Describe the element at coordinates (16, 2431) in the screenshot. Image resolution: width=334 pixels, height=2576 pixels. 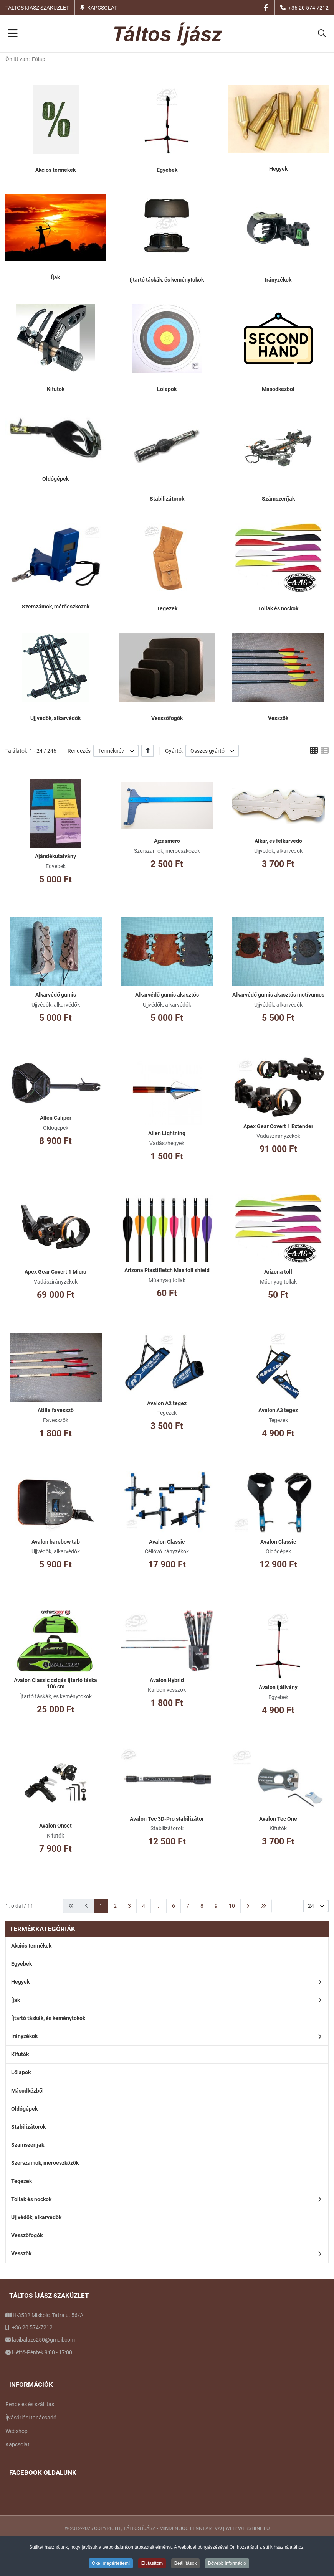
I see `Webshop` at that location.